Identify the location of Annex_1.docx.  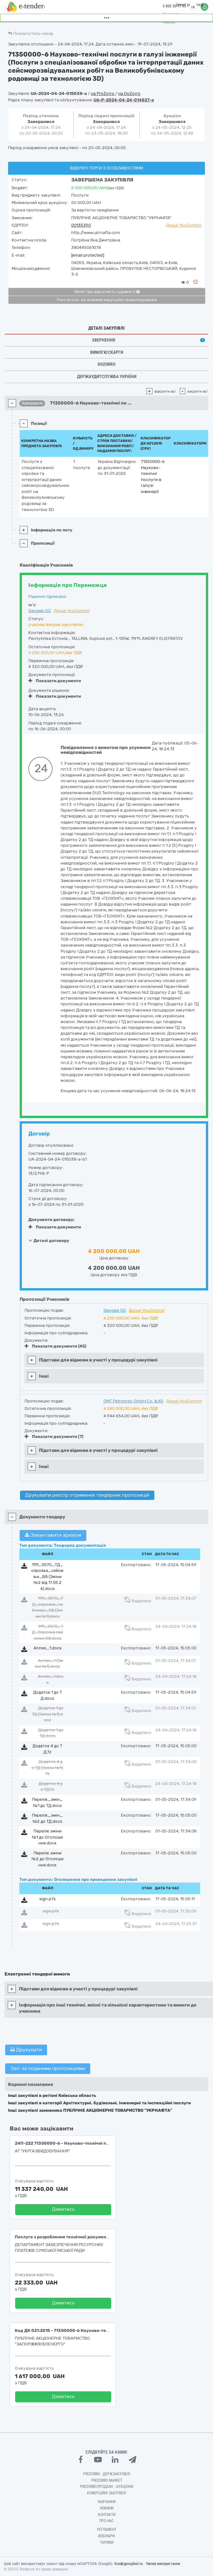
(48, 1648).